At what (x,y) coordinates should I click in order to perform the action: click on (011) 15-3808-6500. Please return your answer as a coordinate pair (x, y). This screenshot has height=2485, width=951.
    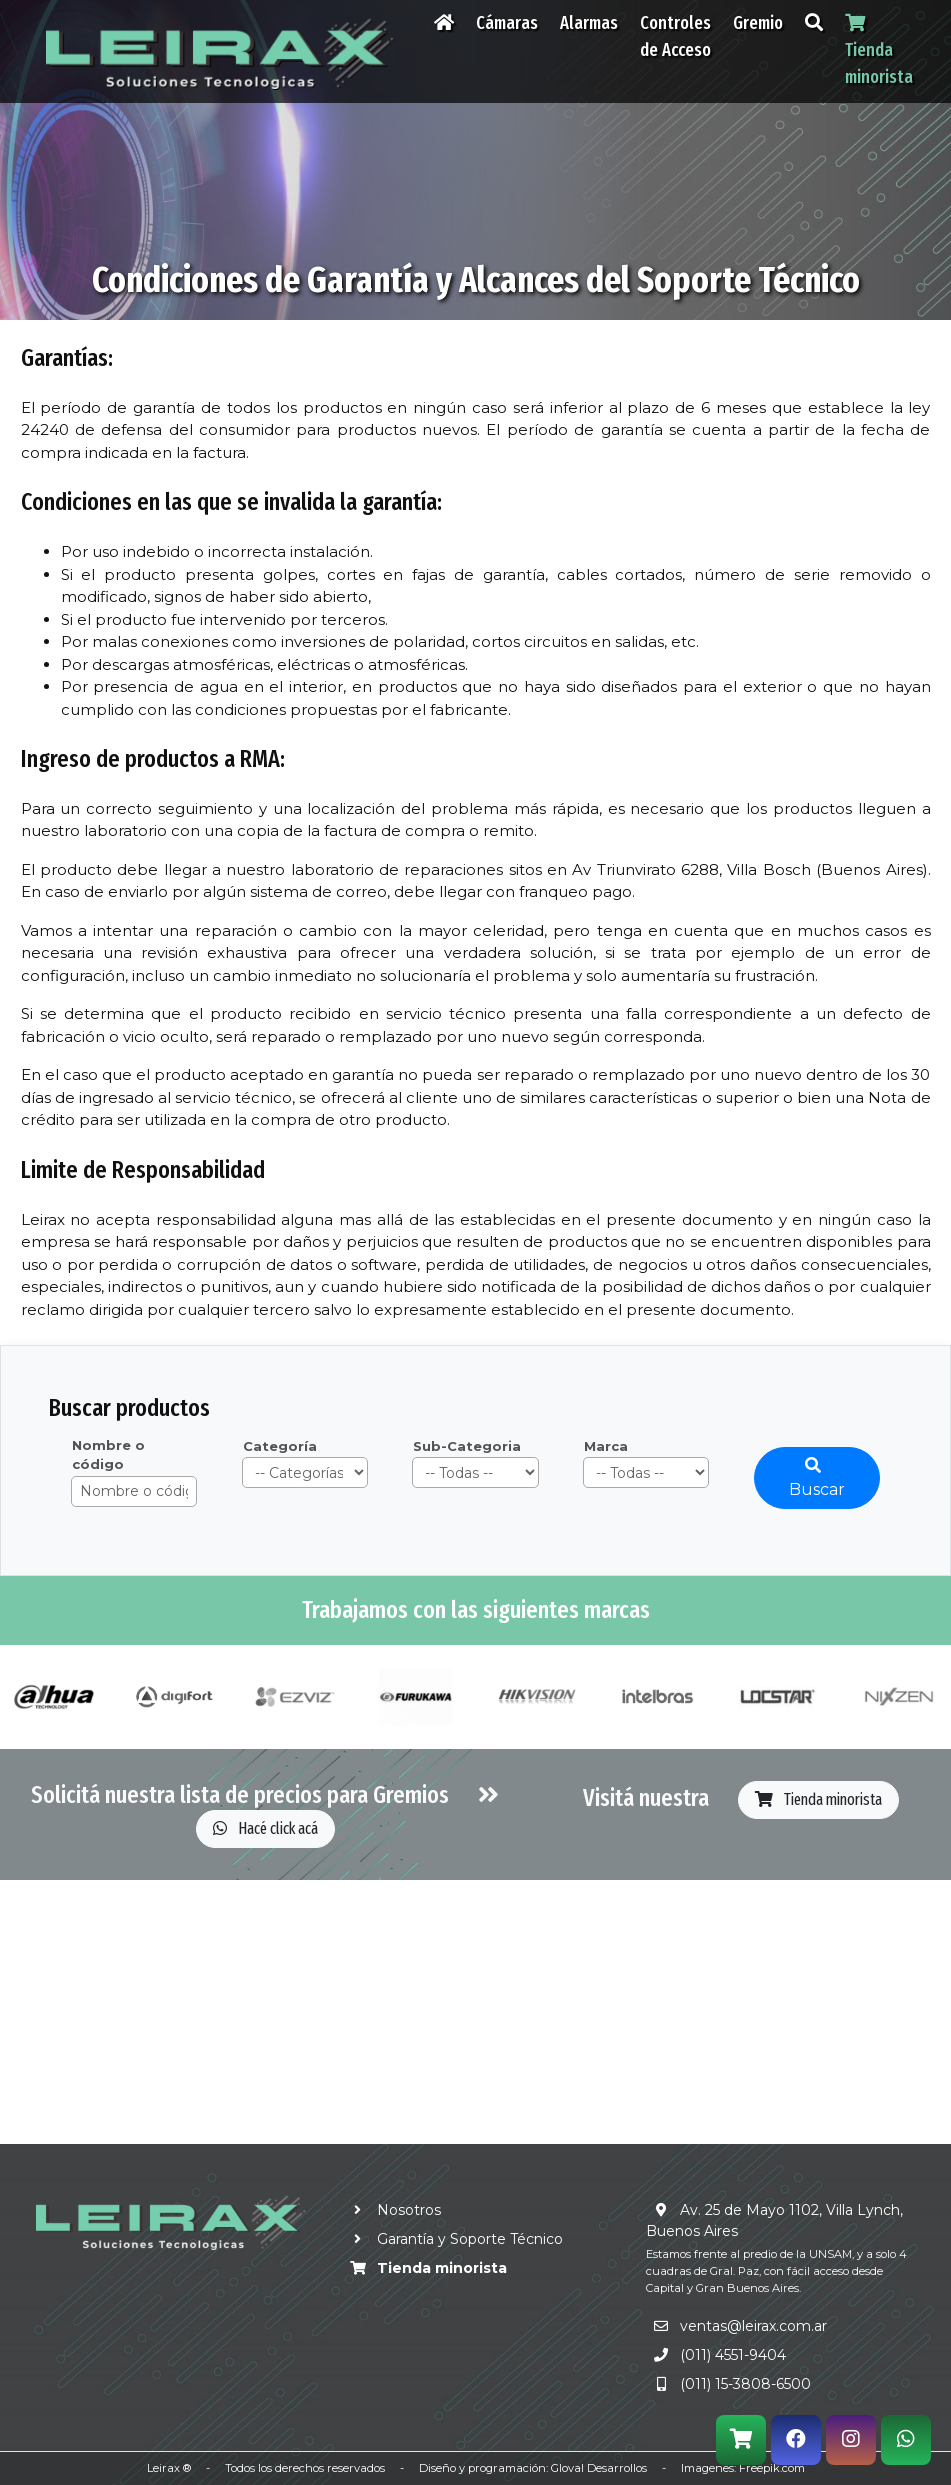
    Looking at the image, I should click on (745, 2384).